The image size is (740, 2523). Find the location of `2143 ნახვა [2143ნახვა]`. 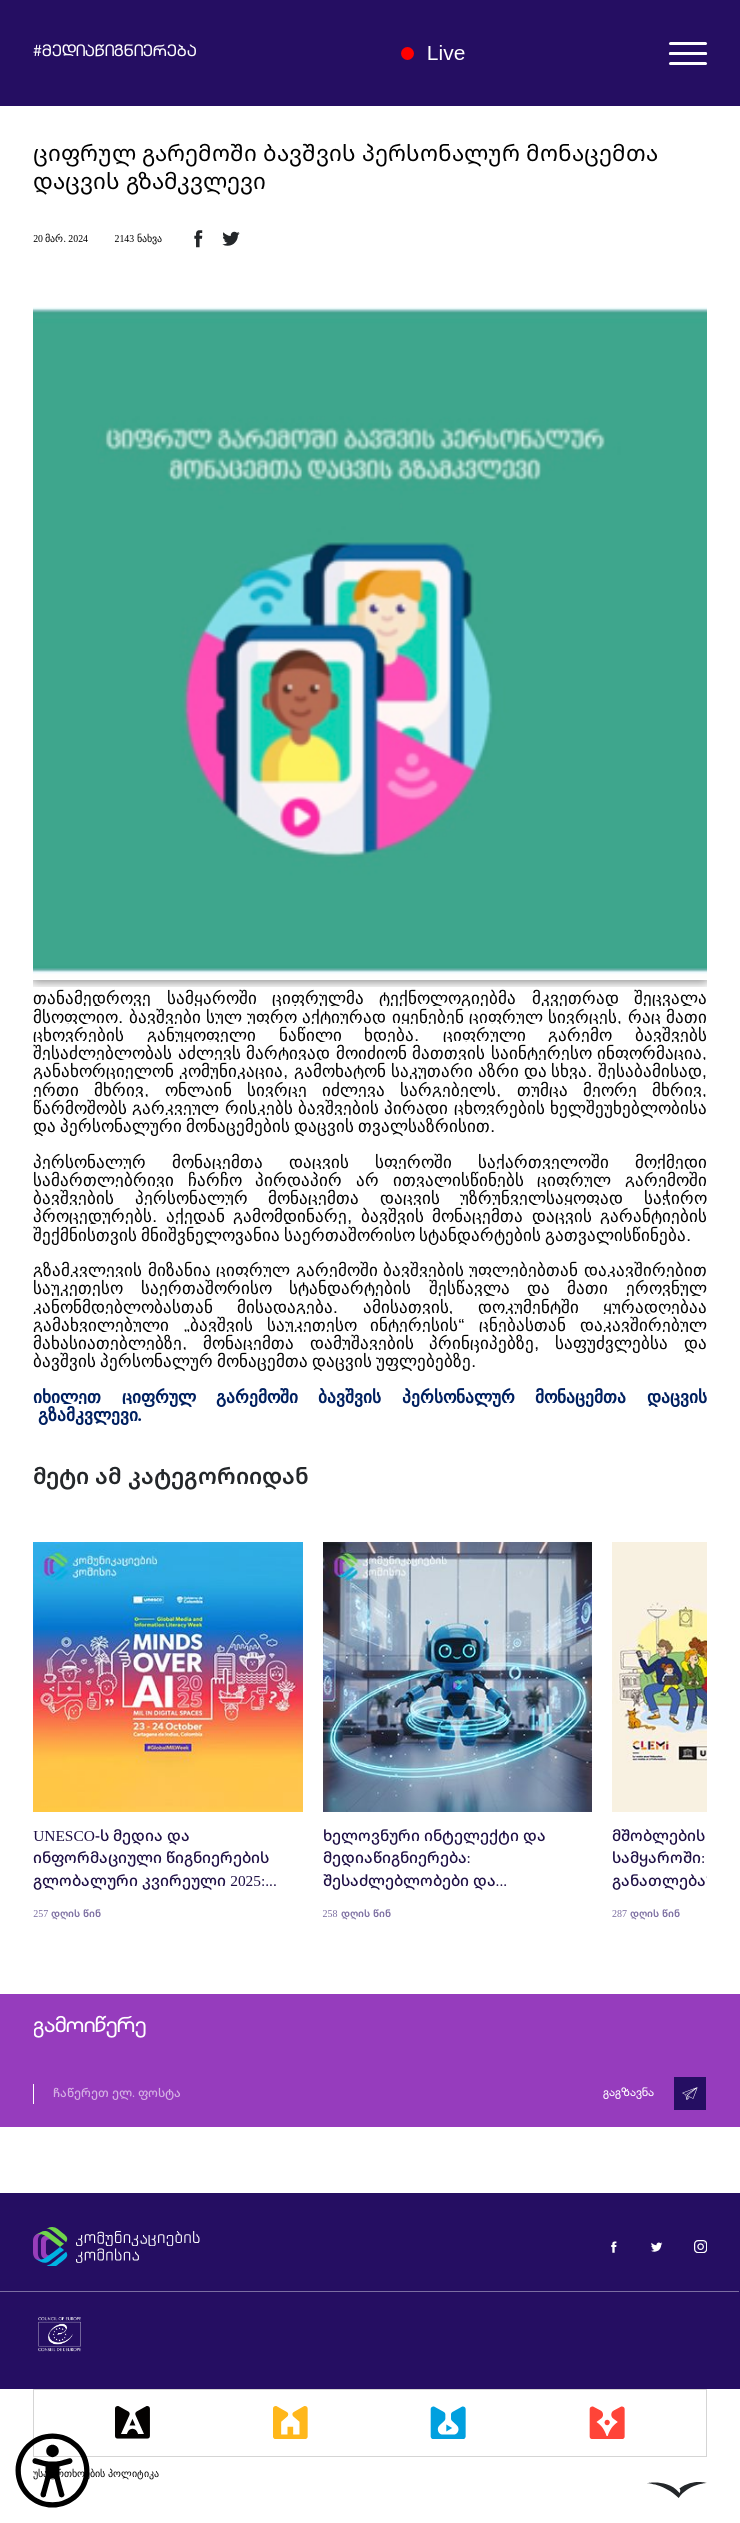

2143 ნახვა [2143ნახვა] is located at coordinates (137, 238).